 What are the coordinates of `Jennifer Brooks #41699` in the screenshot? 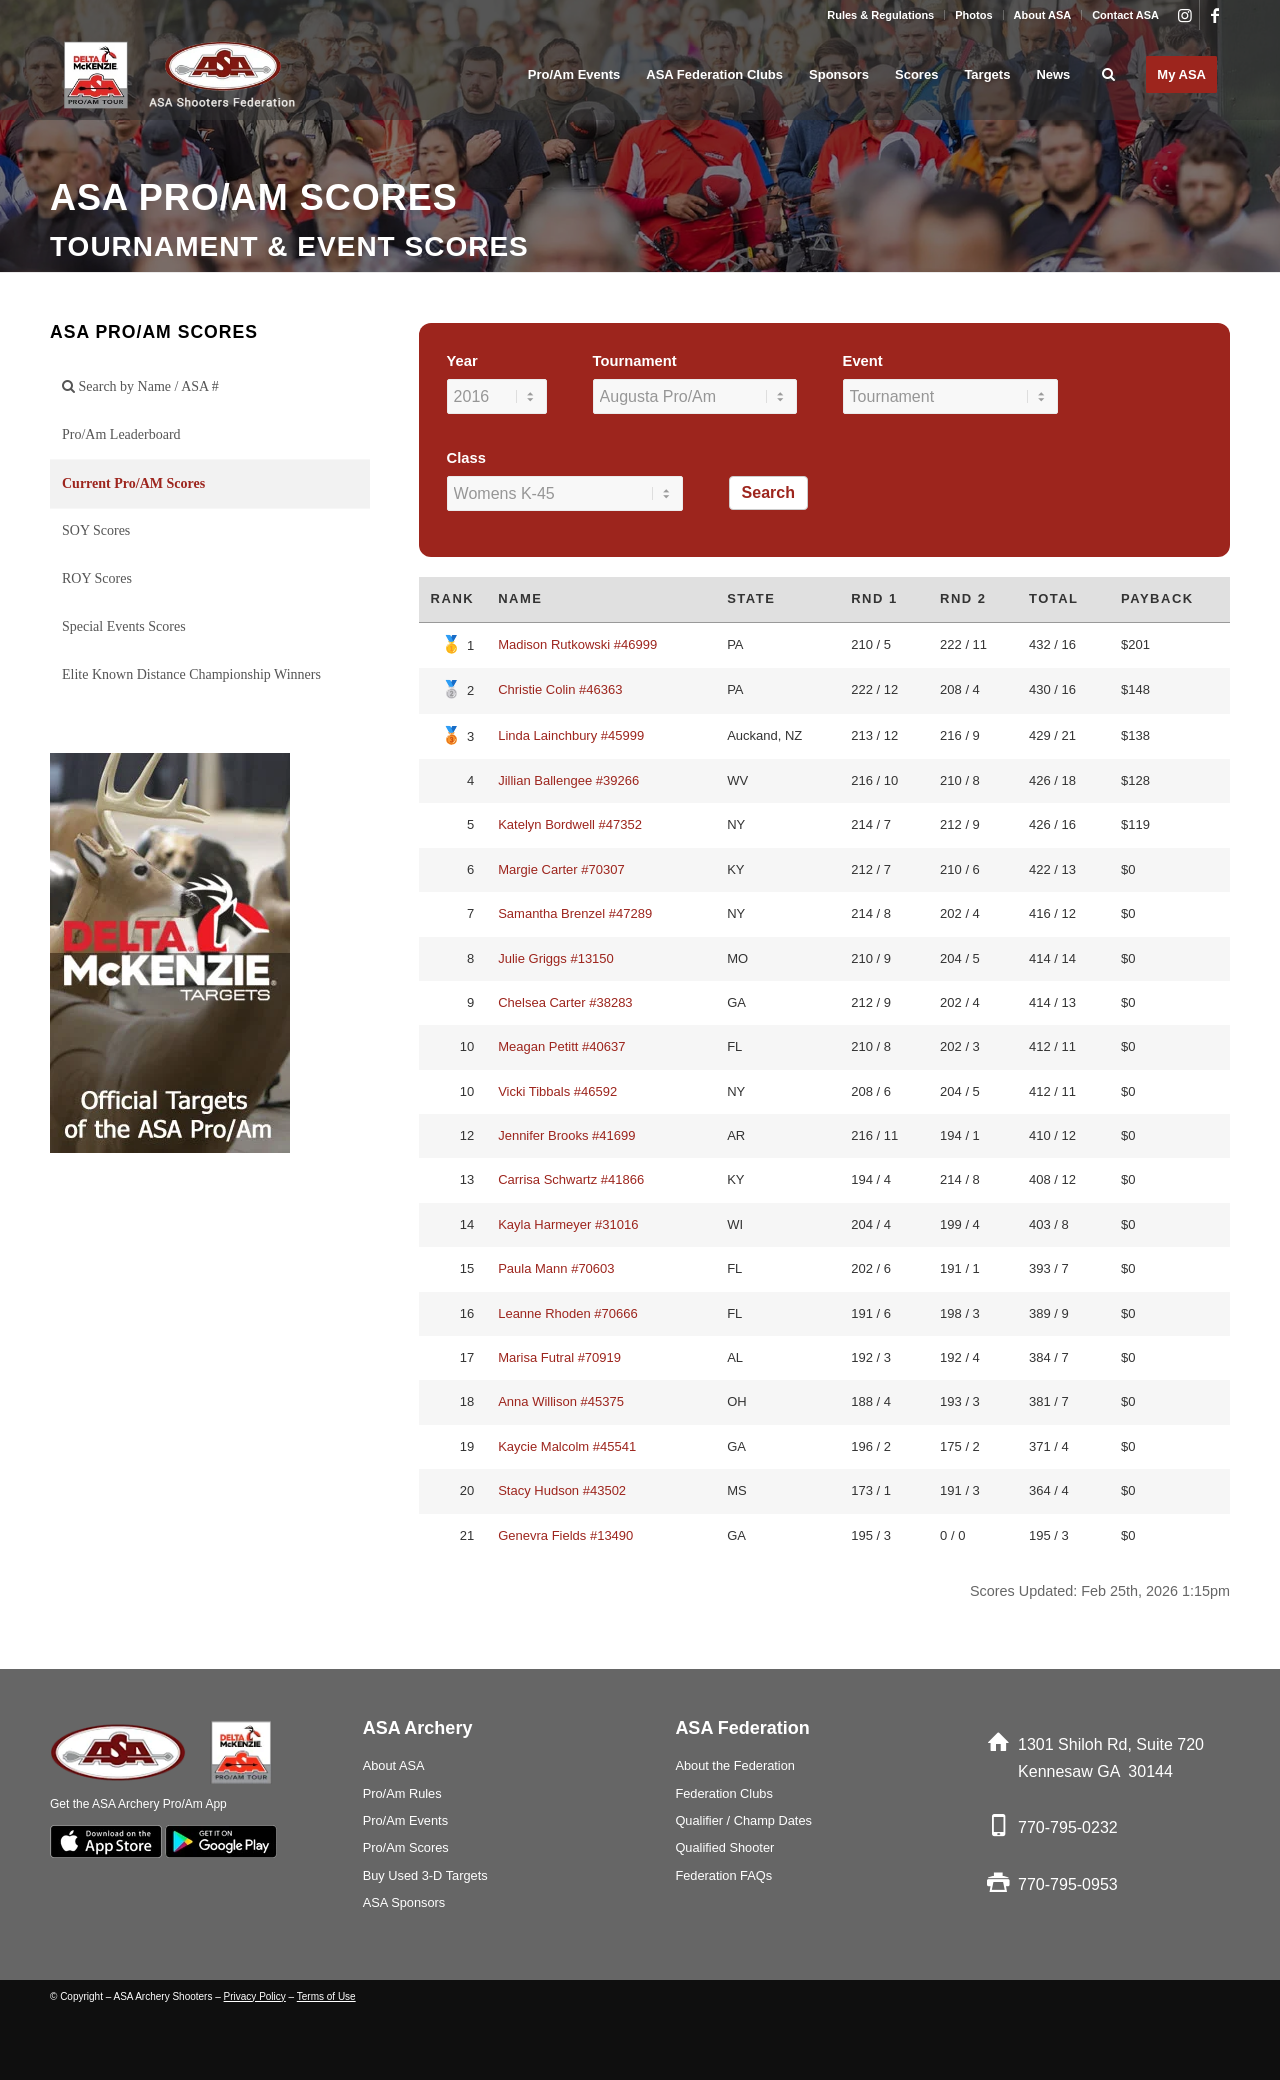 It's located at (566, 1135).